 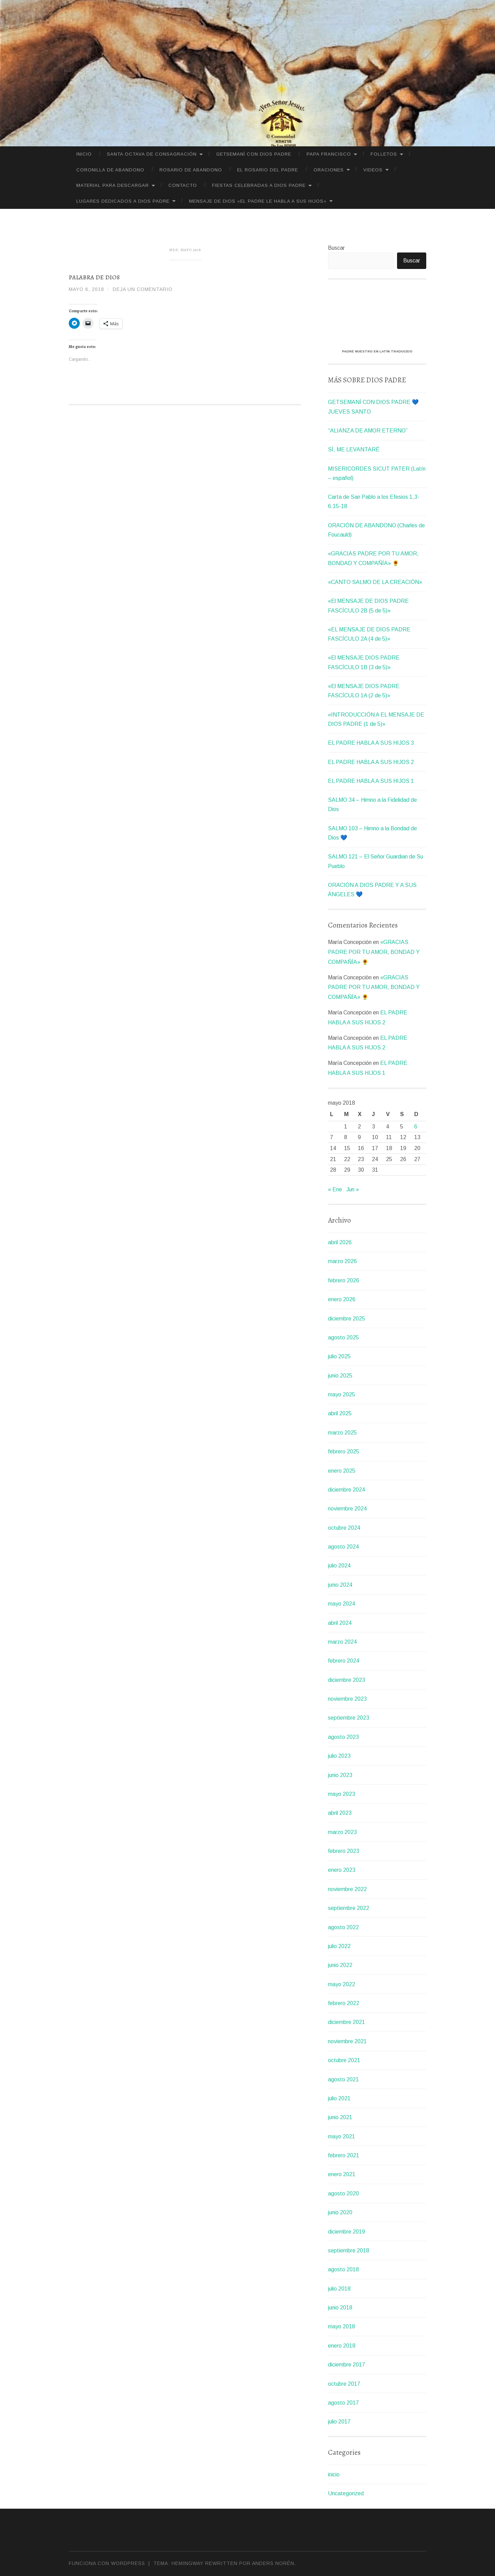 What do you see at coordinates (343, 2403) in the screenshot?
I see `agosto 2017` at bounding box center [343, 2403].